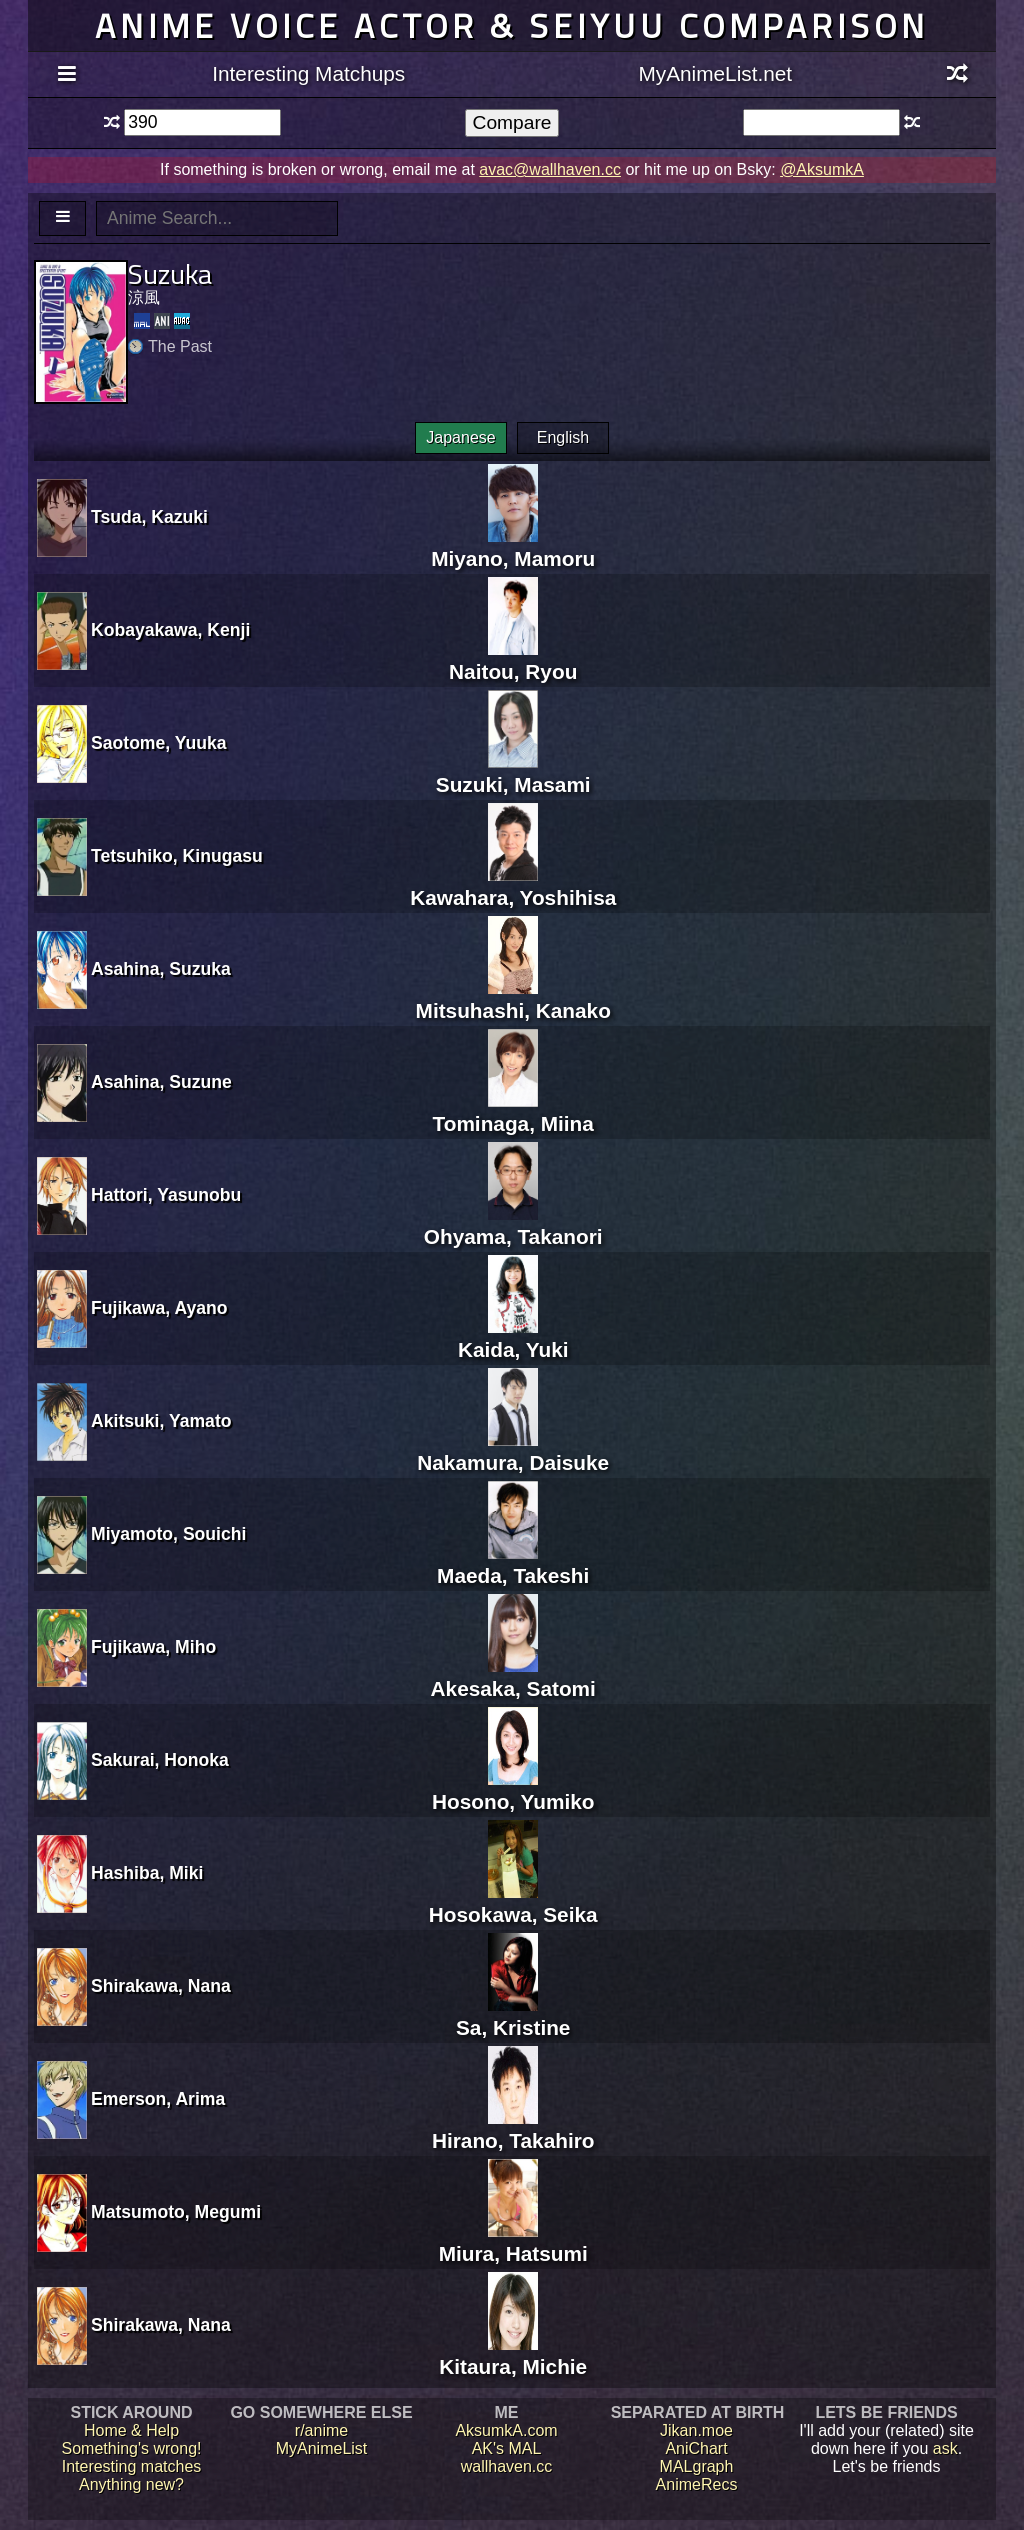 The width and height of the screenshot is (1024, 2530). What do you see at coordinates (513, 998) in the screenshot?
I see `Mitsuhashi, Kanako` at bounding box center [513, 998].